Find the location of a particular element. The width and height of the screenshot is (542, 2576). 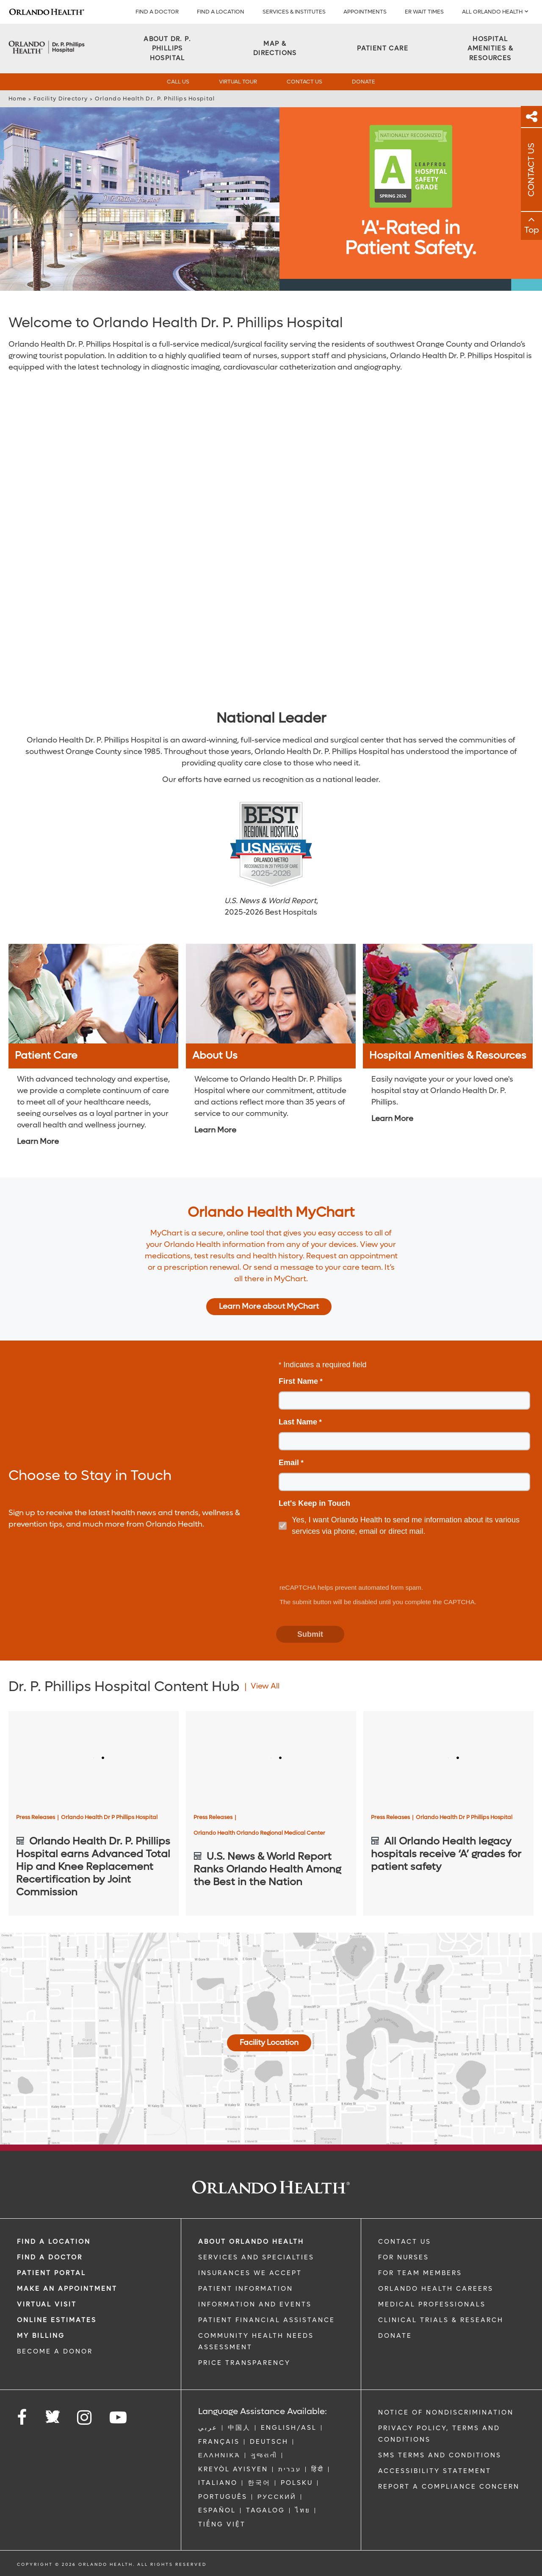

INSURANCES WE ACCEPT is located at coordinates (250, 2273).